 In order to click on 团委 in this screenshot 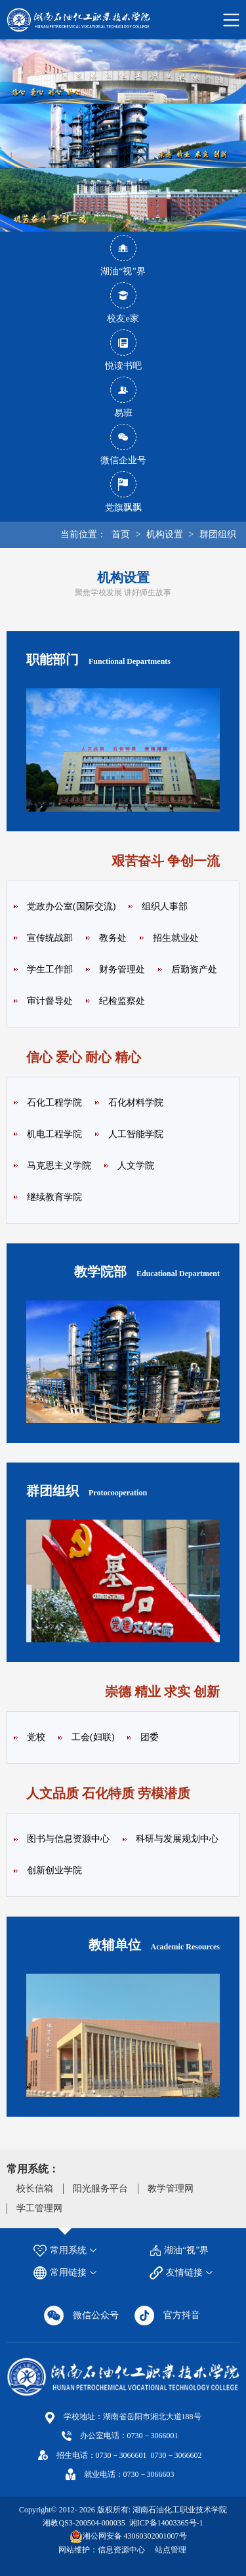, I will do `click(149, 1737)`.